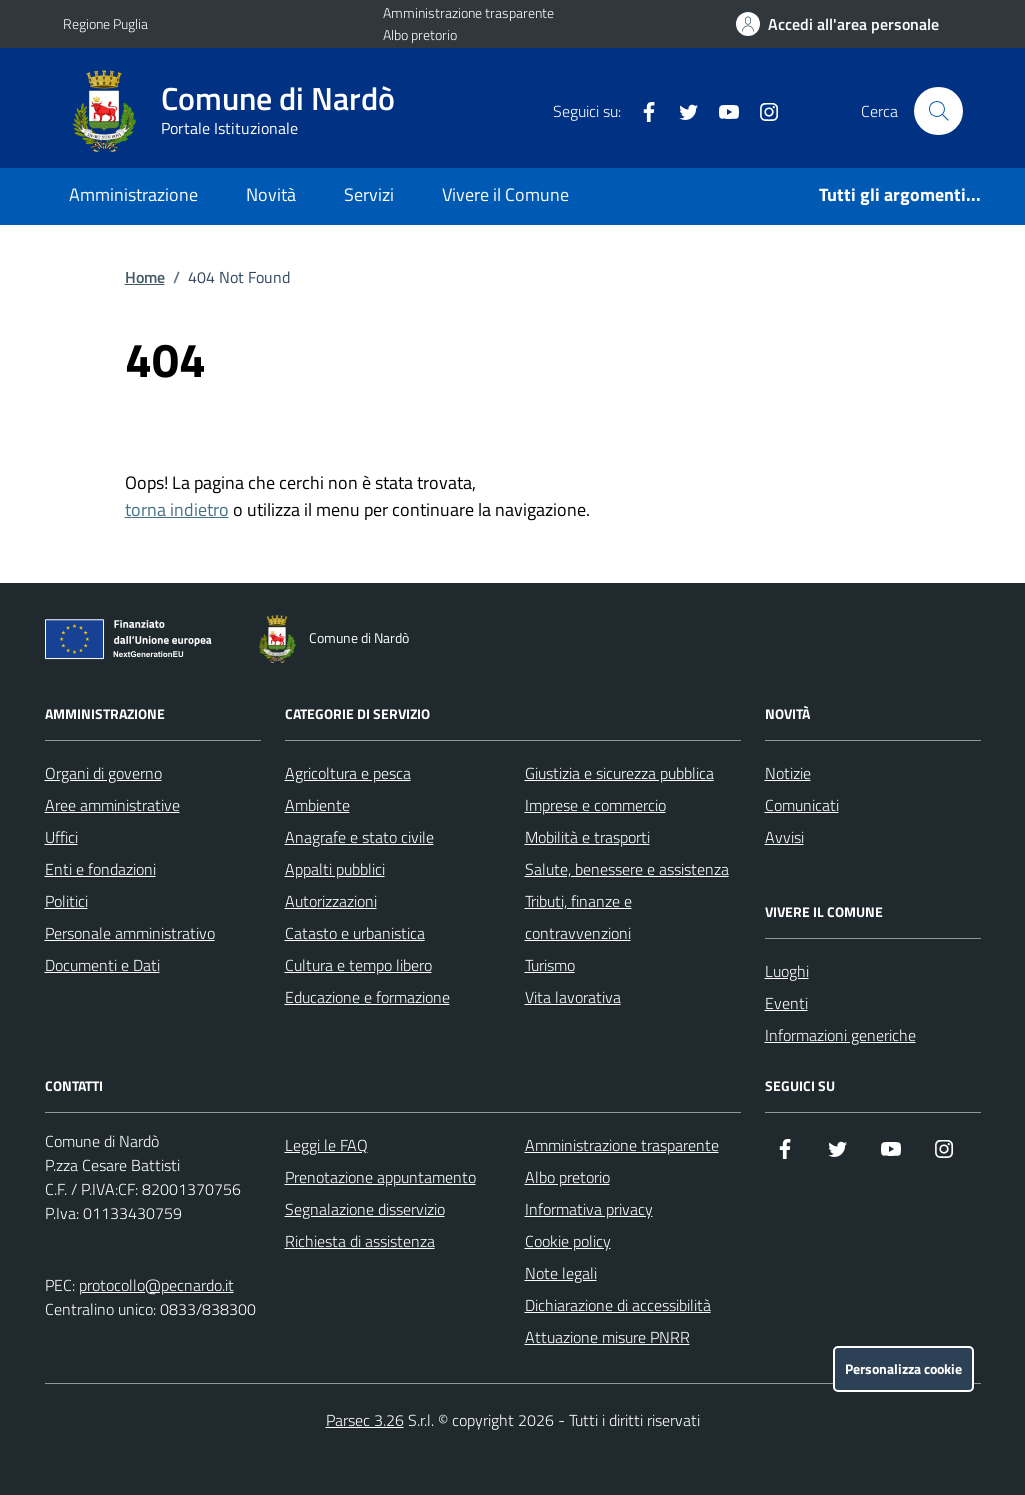 This screenshot has height=1495, width=1025. What do you see at coordinates (358, 965) in the screenshot?
I see `Cultura e tempo libero` at bounding box center [358, 965].